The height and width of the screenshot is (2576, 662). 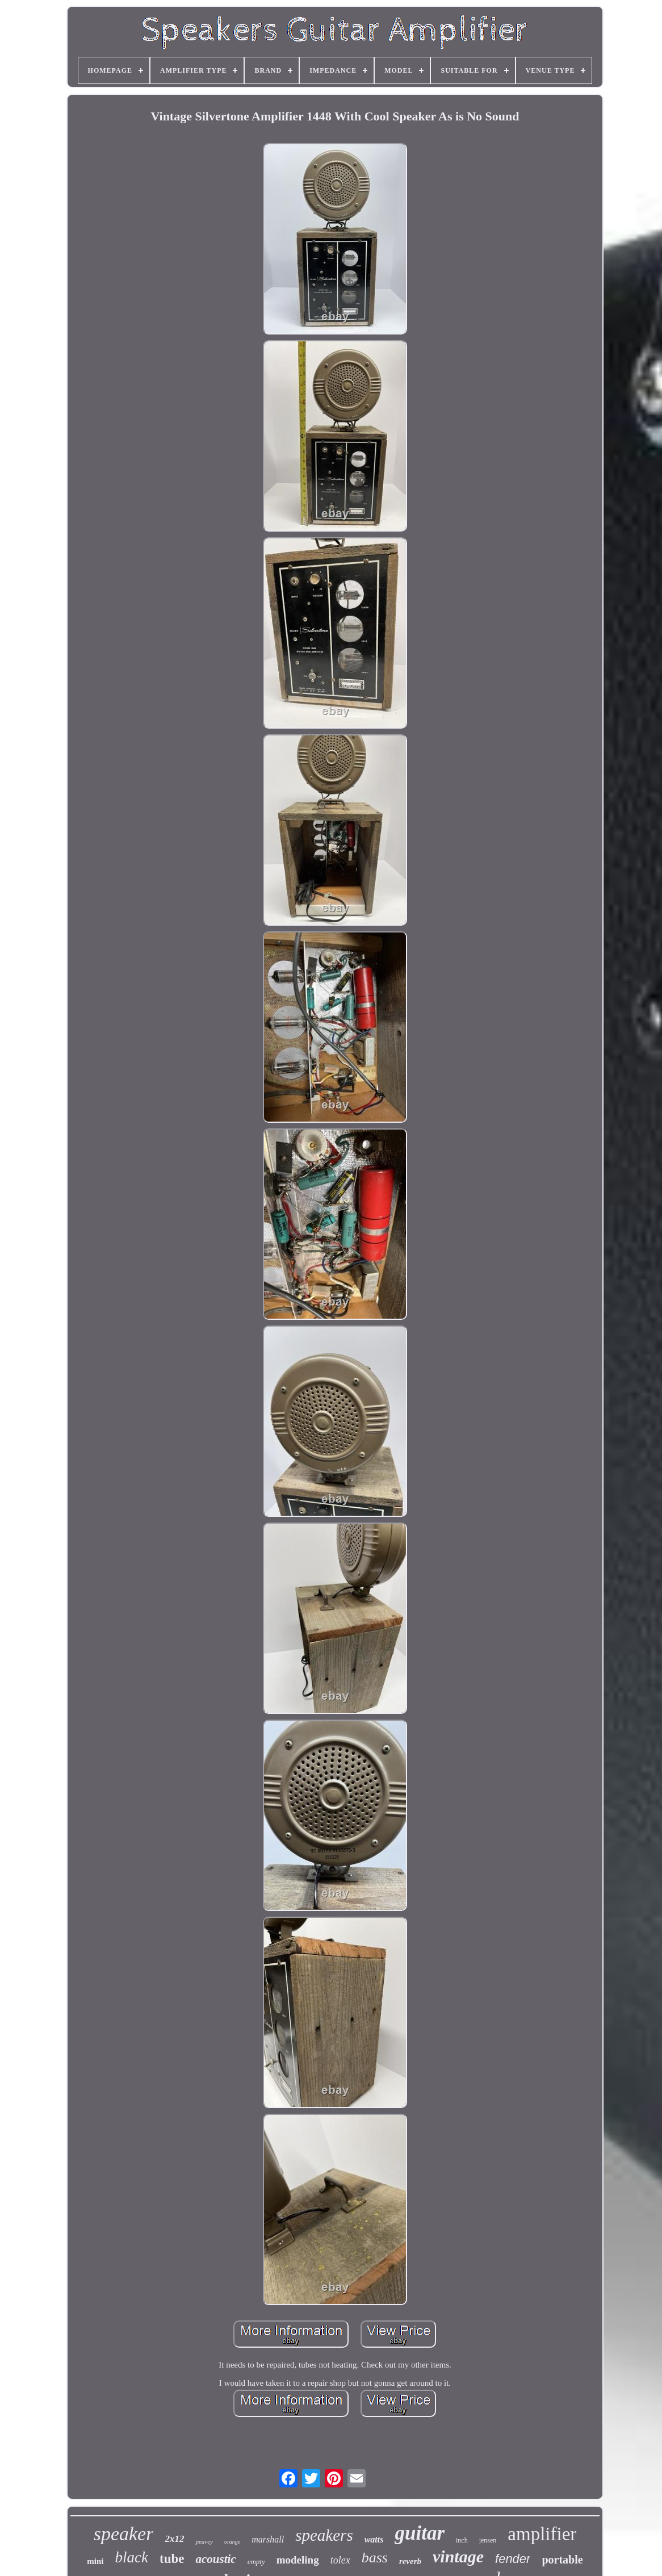 I want to click on orange, so click(x=232, y=2542).